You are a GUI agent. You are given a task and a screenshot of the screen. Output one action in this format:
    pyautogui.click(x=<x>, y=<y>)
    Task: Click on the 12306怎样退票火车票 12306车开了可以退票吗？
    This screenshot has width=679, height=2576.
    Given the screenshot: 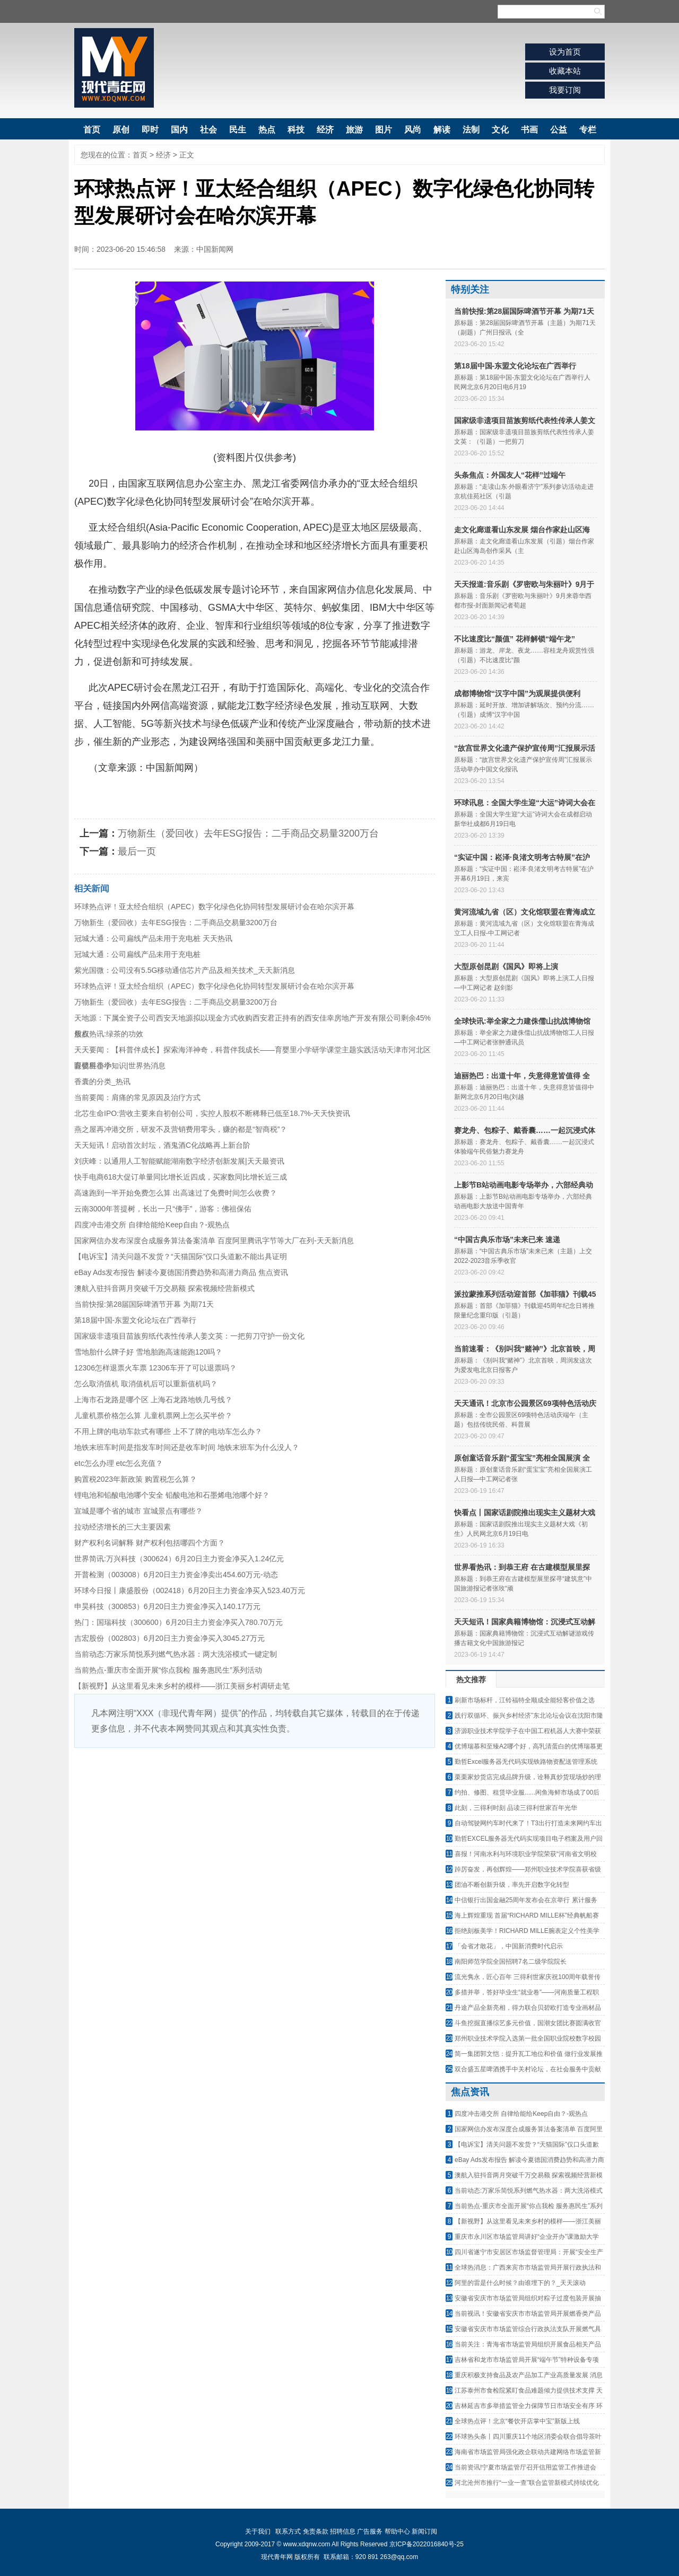 What is the action you would take?
    pyautogui.click(x=155, y=1368)
    